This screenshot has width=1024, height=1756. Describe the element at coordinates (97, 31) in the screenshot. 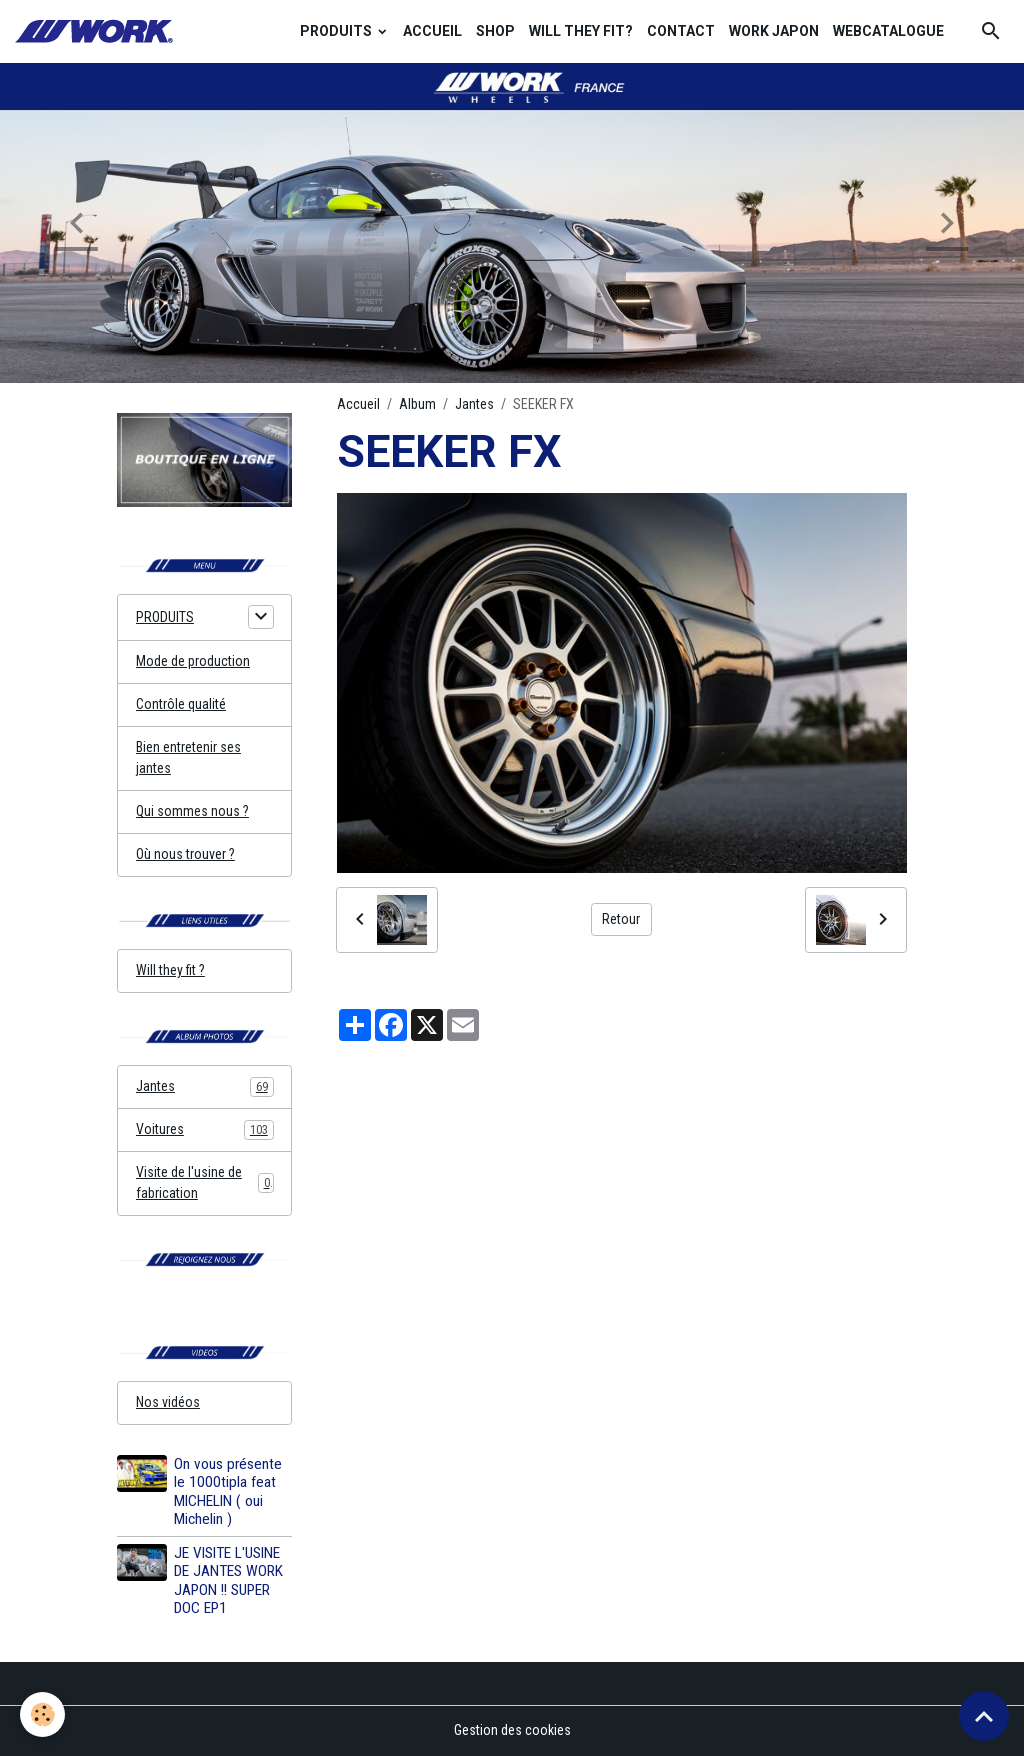

I see `[brand]` at that location.